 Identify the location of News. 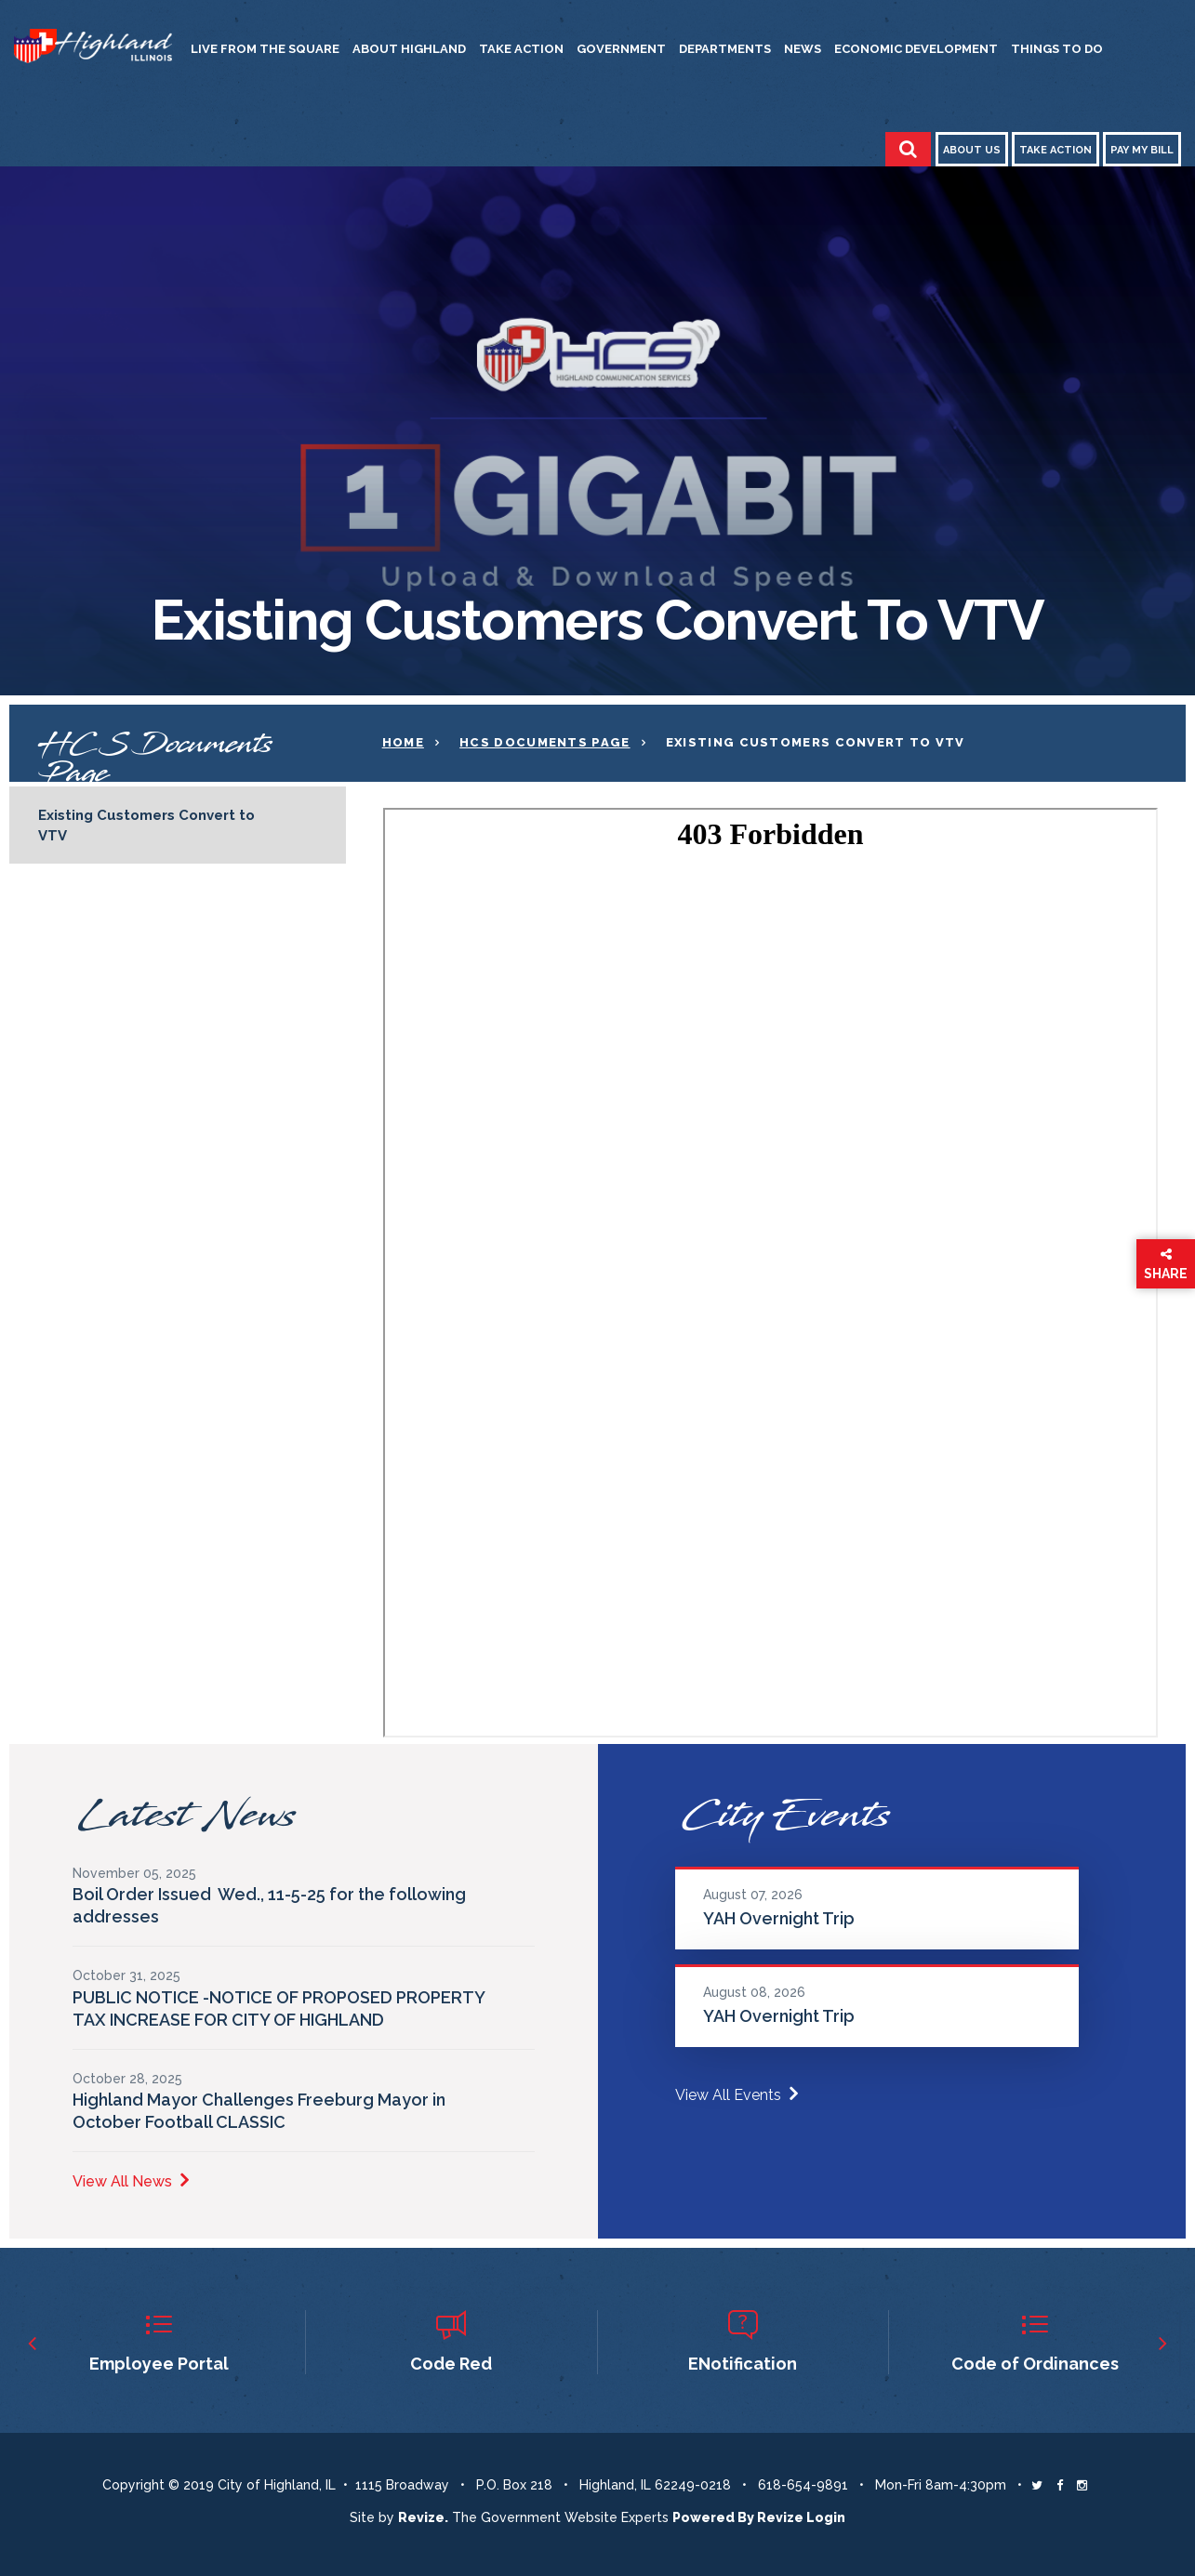
(802, 49).